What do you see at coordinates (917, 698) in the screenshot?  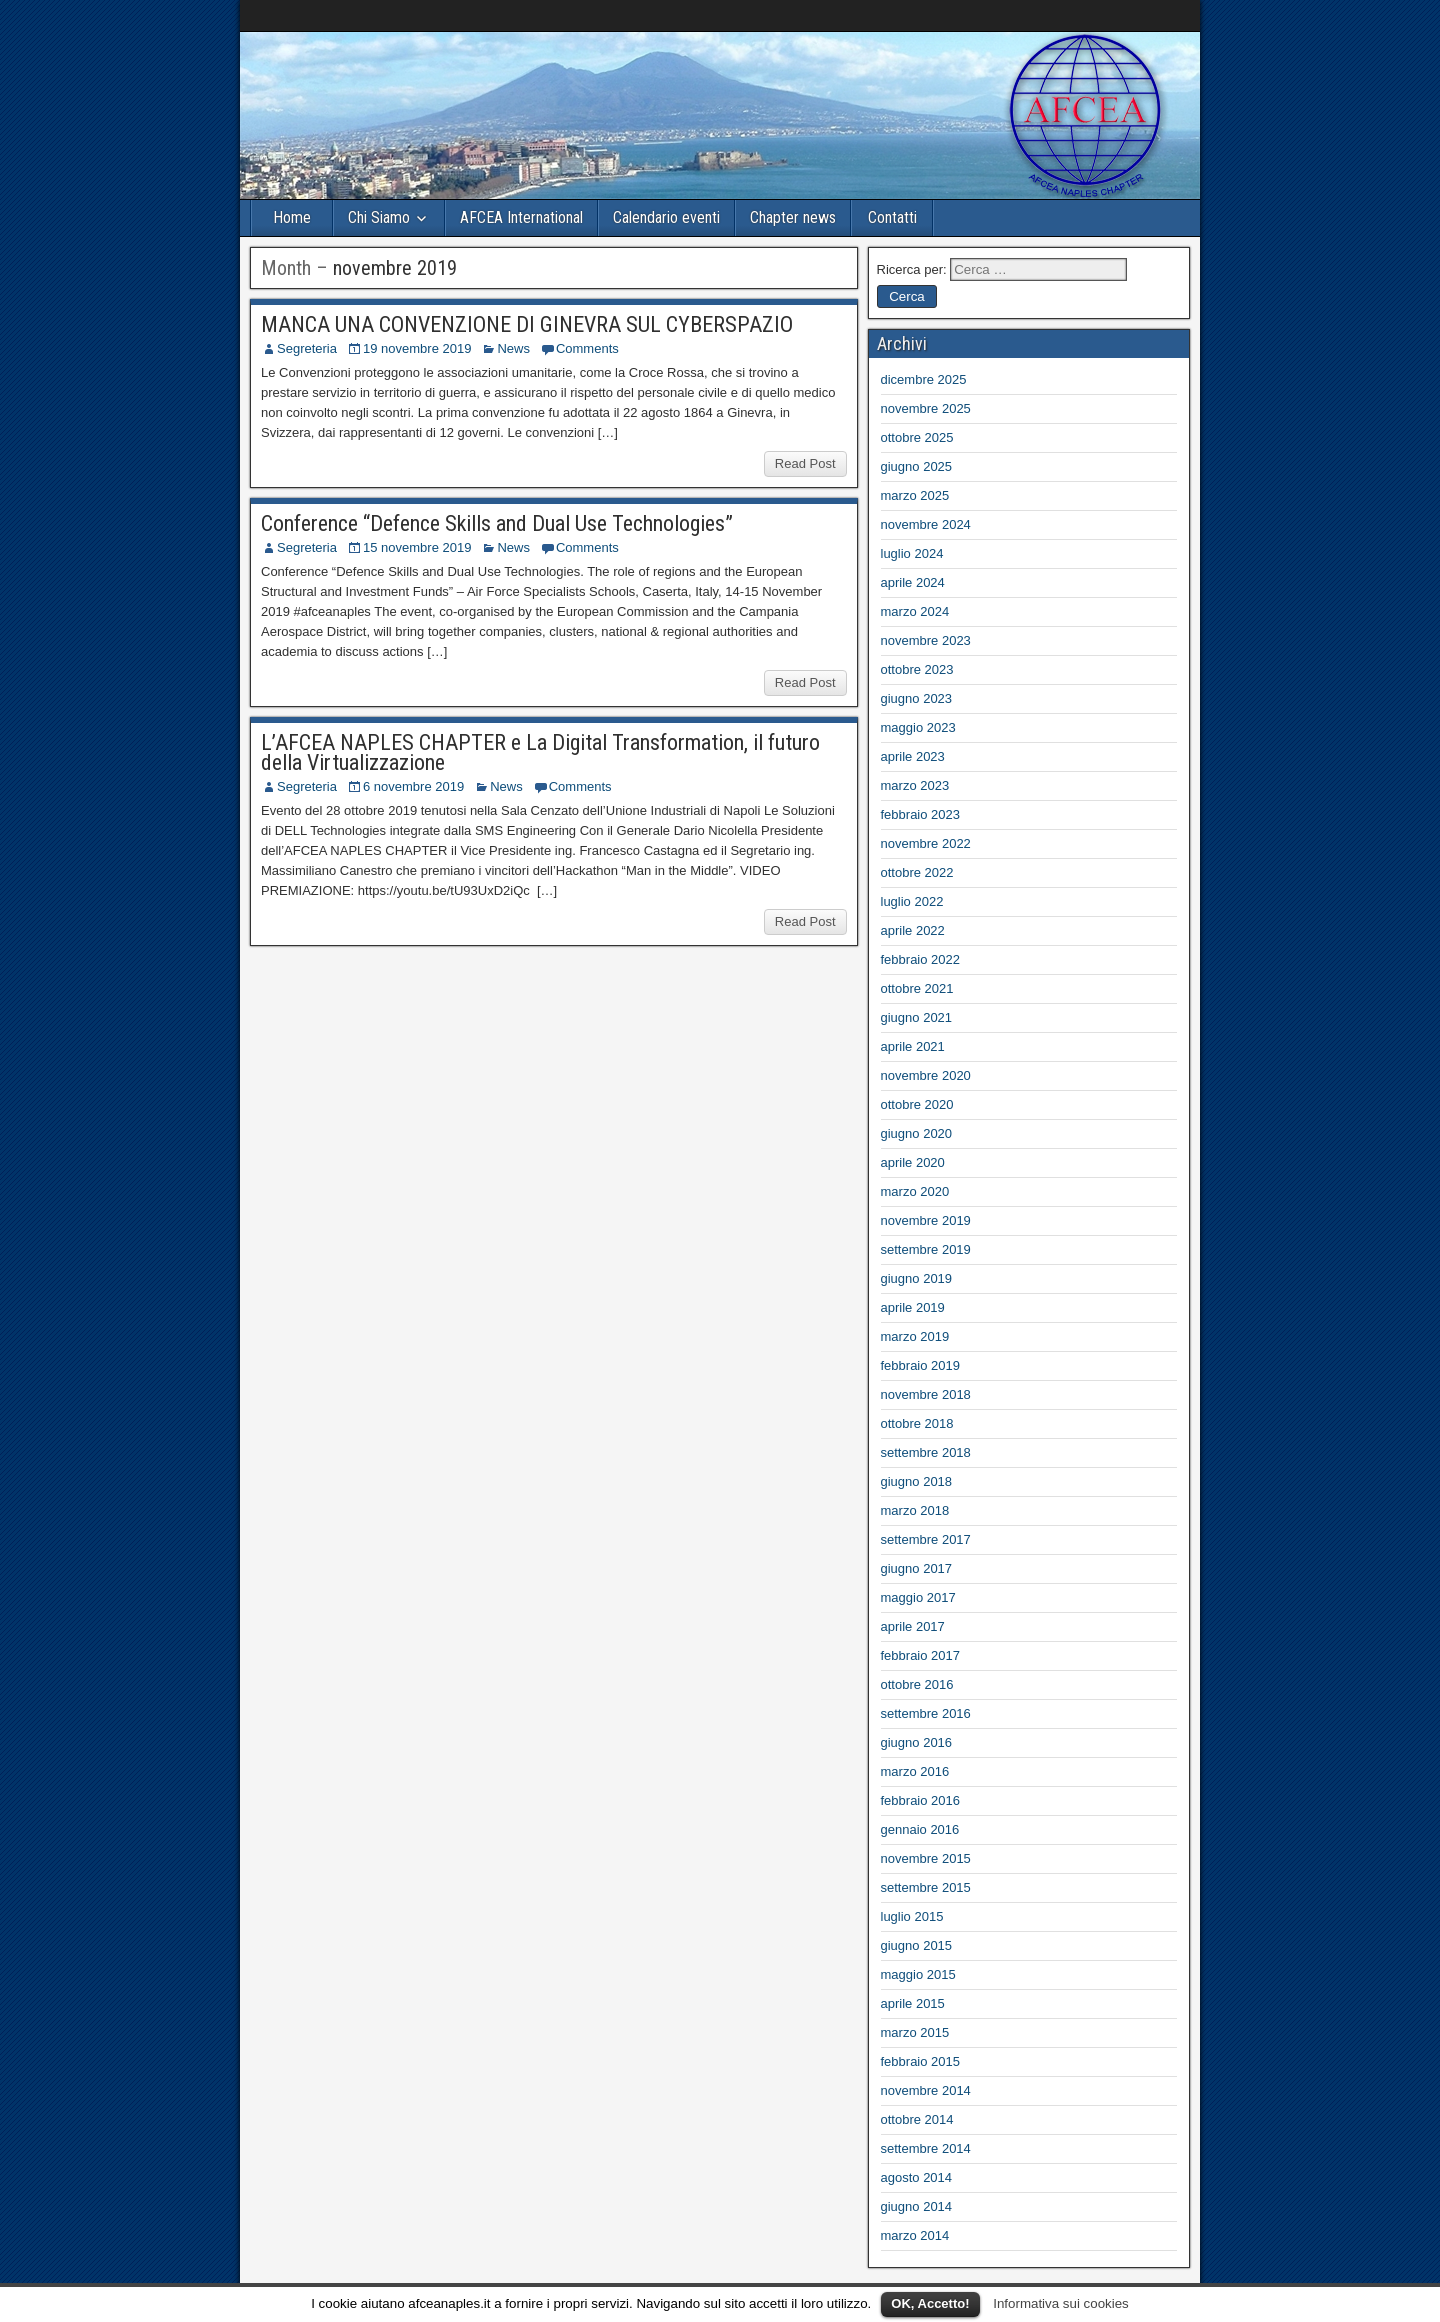 I see `giugno 2023` at bounding box center [917, 698].